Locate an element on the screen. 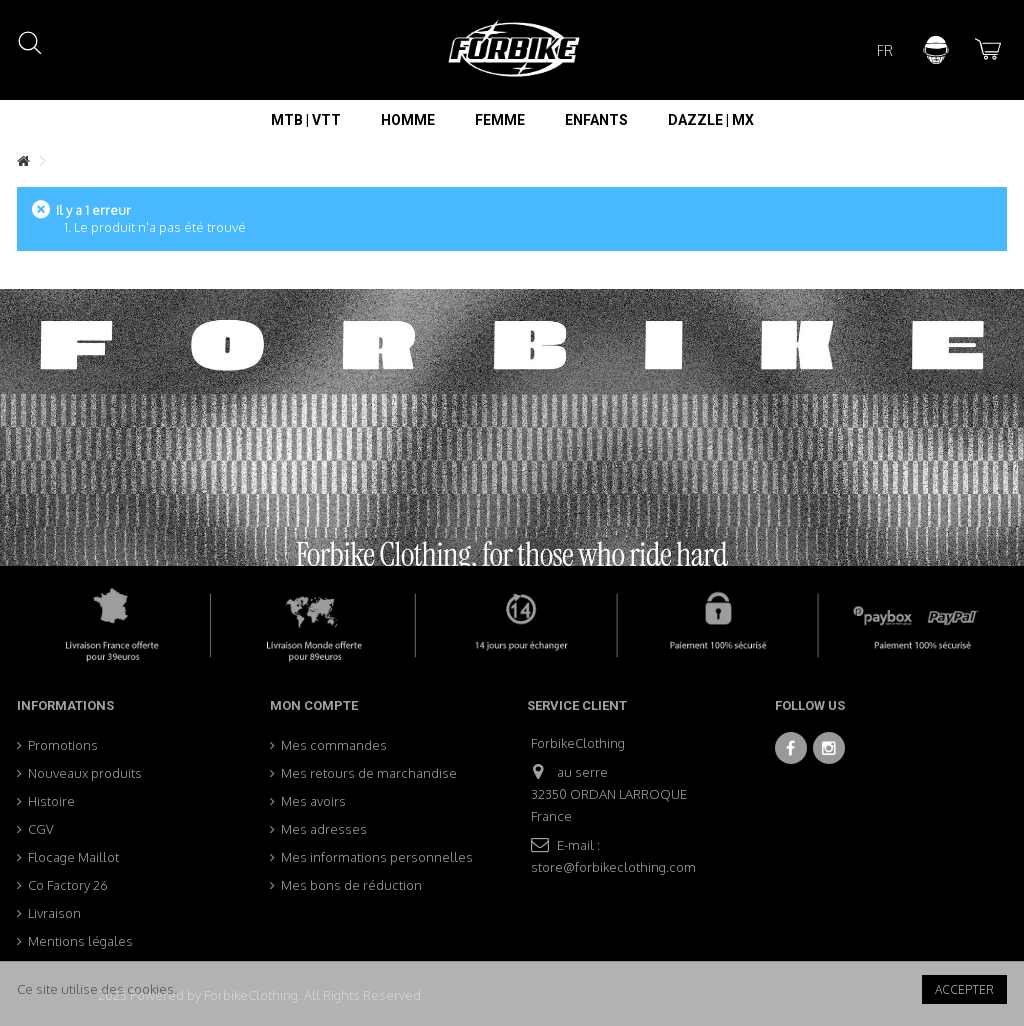 Image resolution: width=1024 pixels, height=1026 pixels. Nouveaux produits is located at coordinates (85, 773).